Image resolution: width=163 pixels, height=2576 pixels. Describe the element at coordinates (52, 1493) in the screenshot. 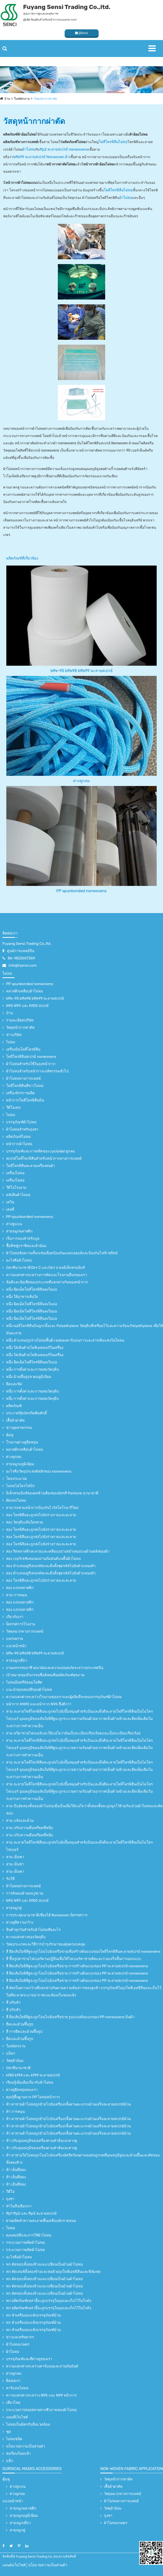

I see `อิเล็กทรอนิกส์ของผลข้างเคียงของบัตรสี Pantone นานาชาติ` at that location.